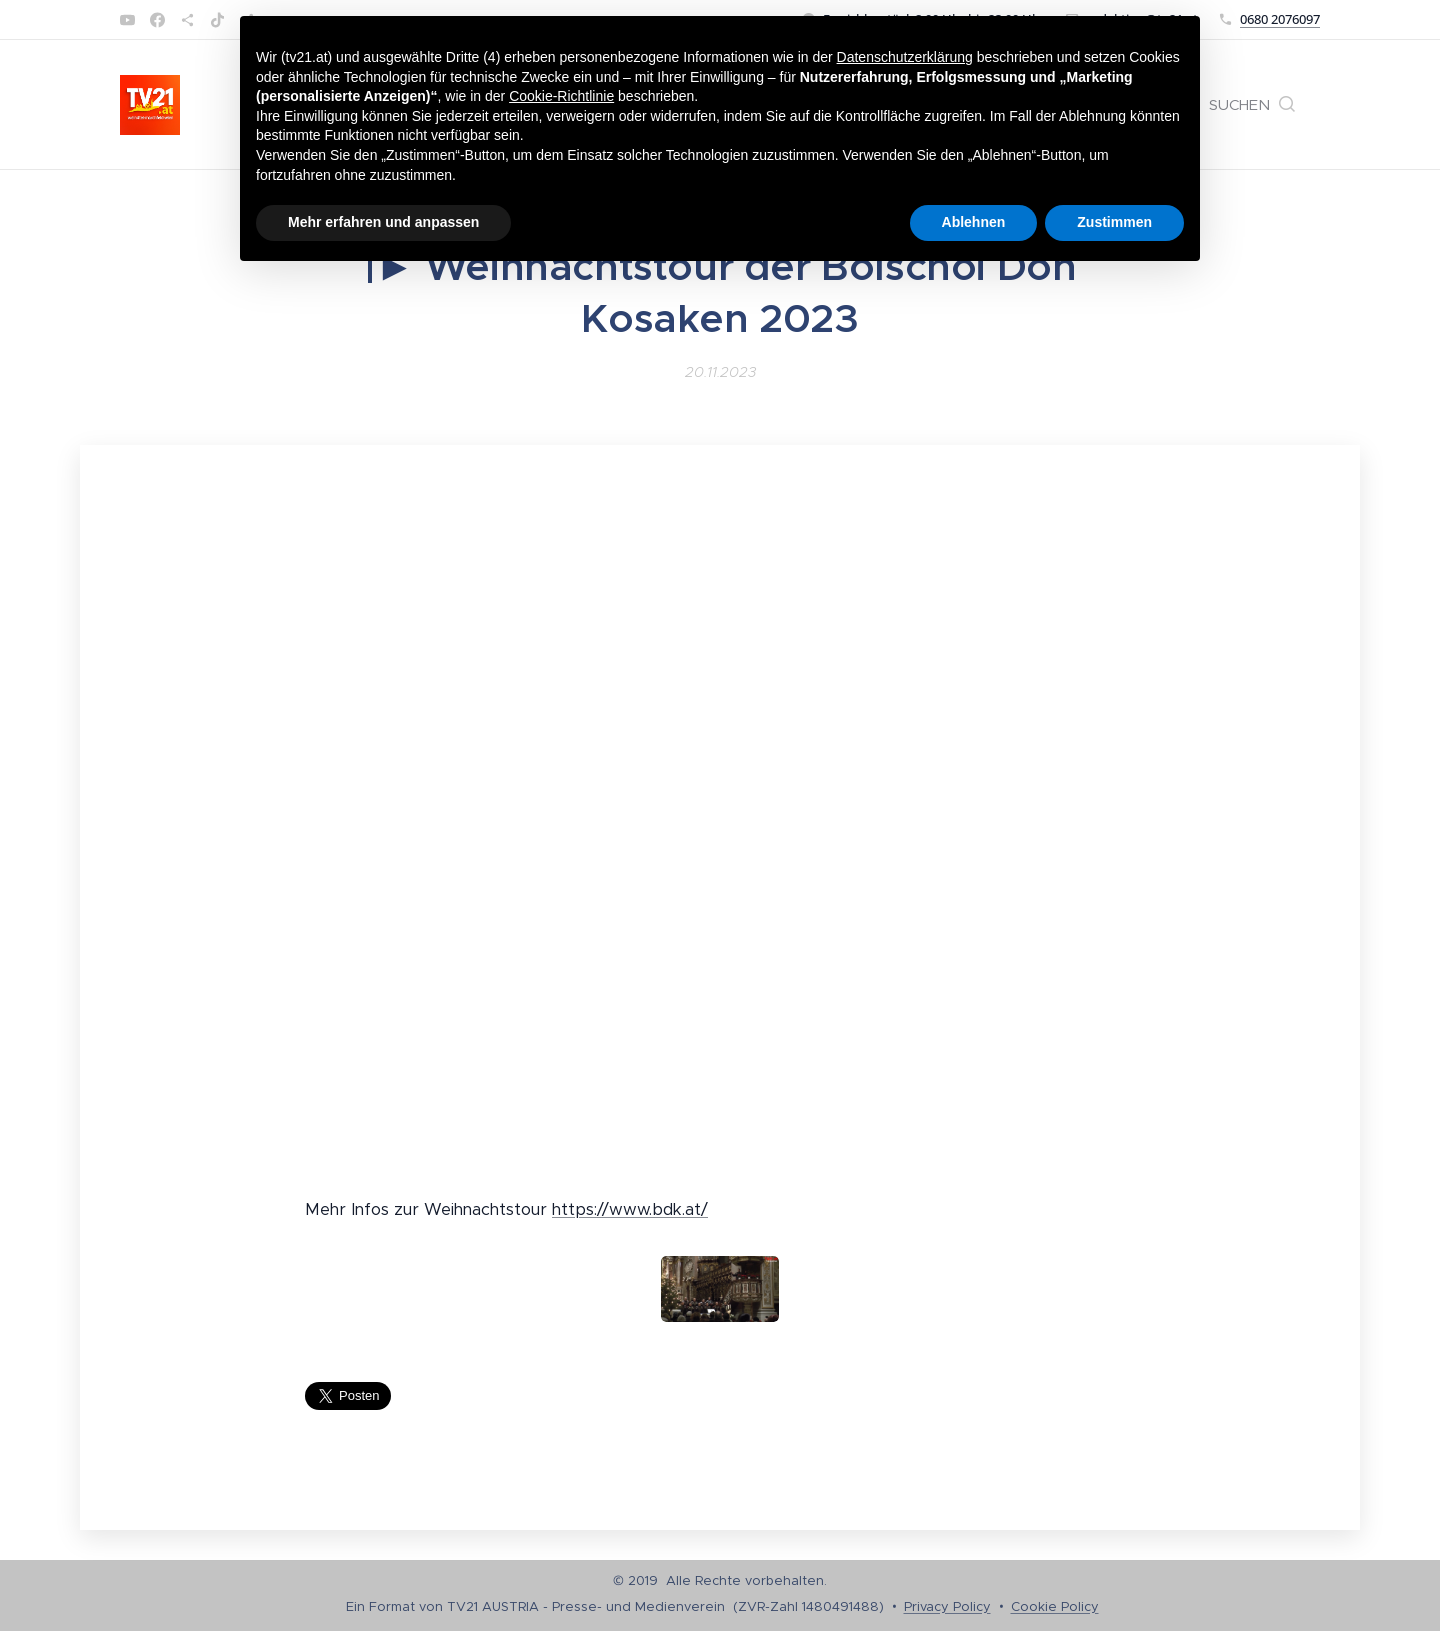 This screenshot has height=1631, width=1440. Describe the element at coordinates (383, 222) in the screenshot. I see `Mehr erfahren und anpassen [button]` at that location.